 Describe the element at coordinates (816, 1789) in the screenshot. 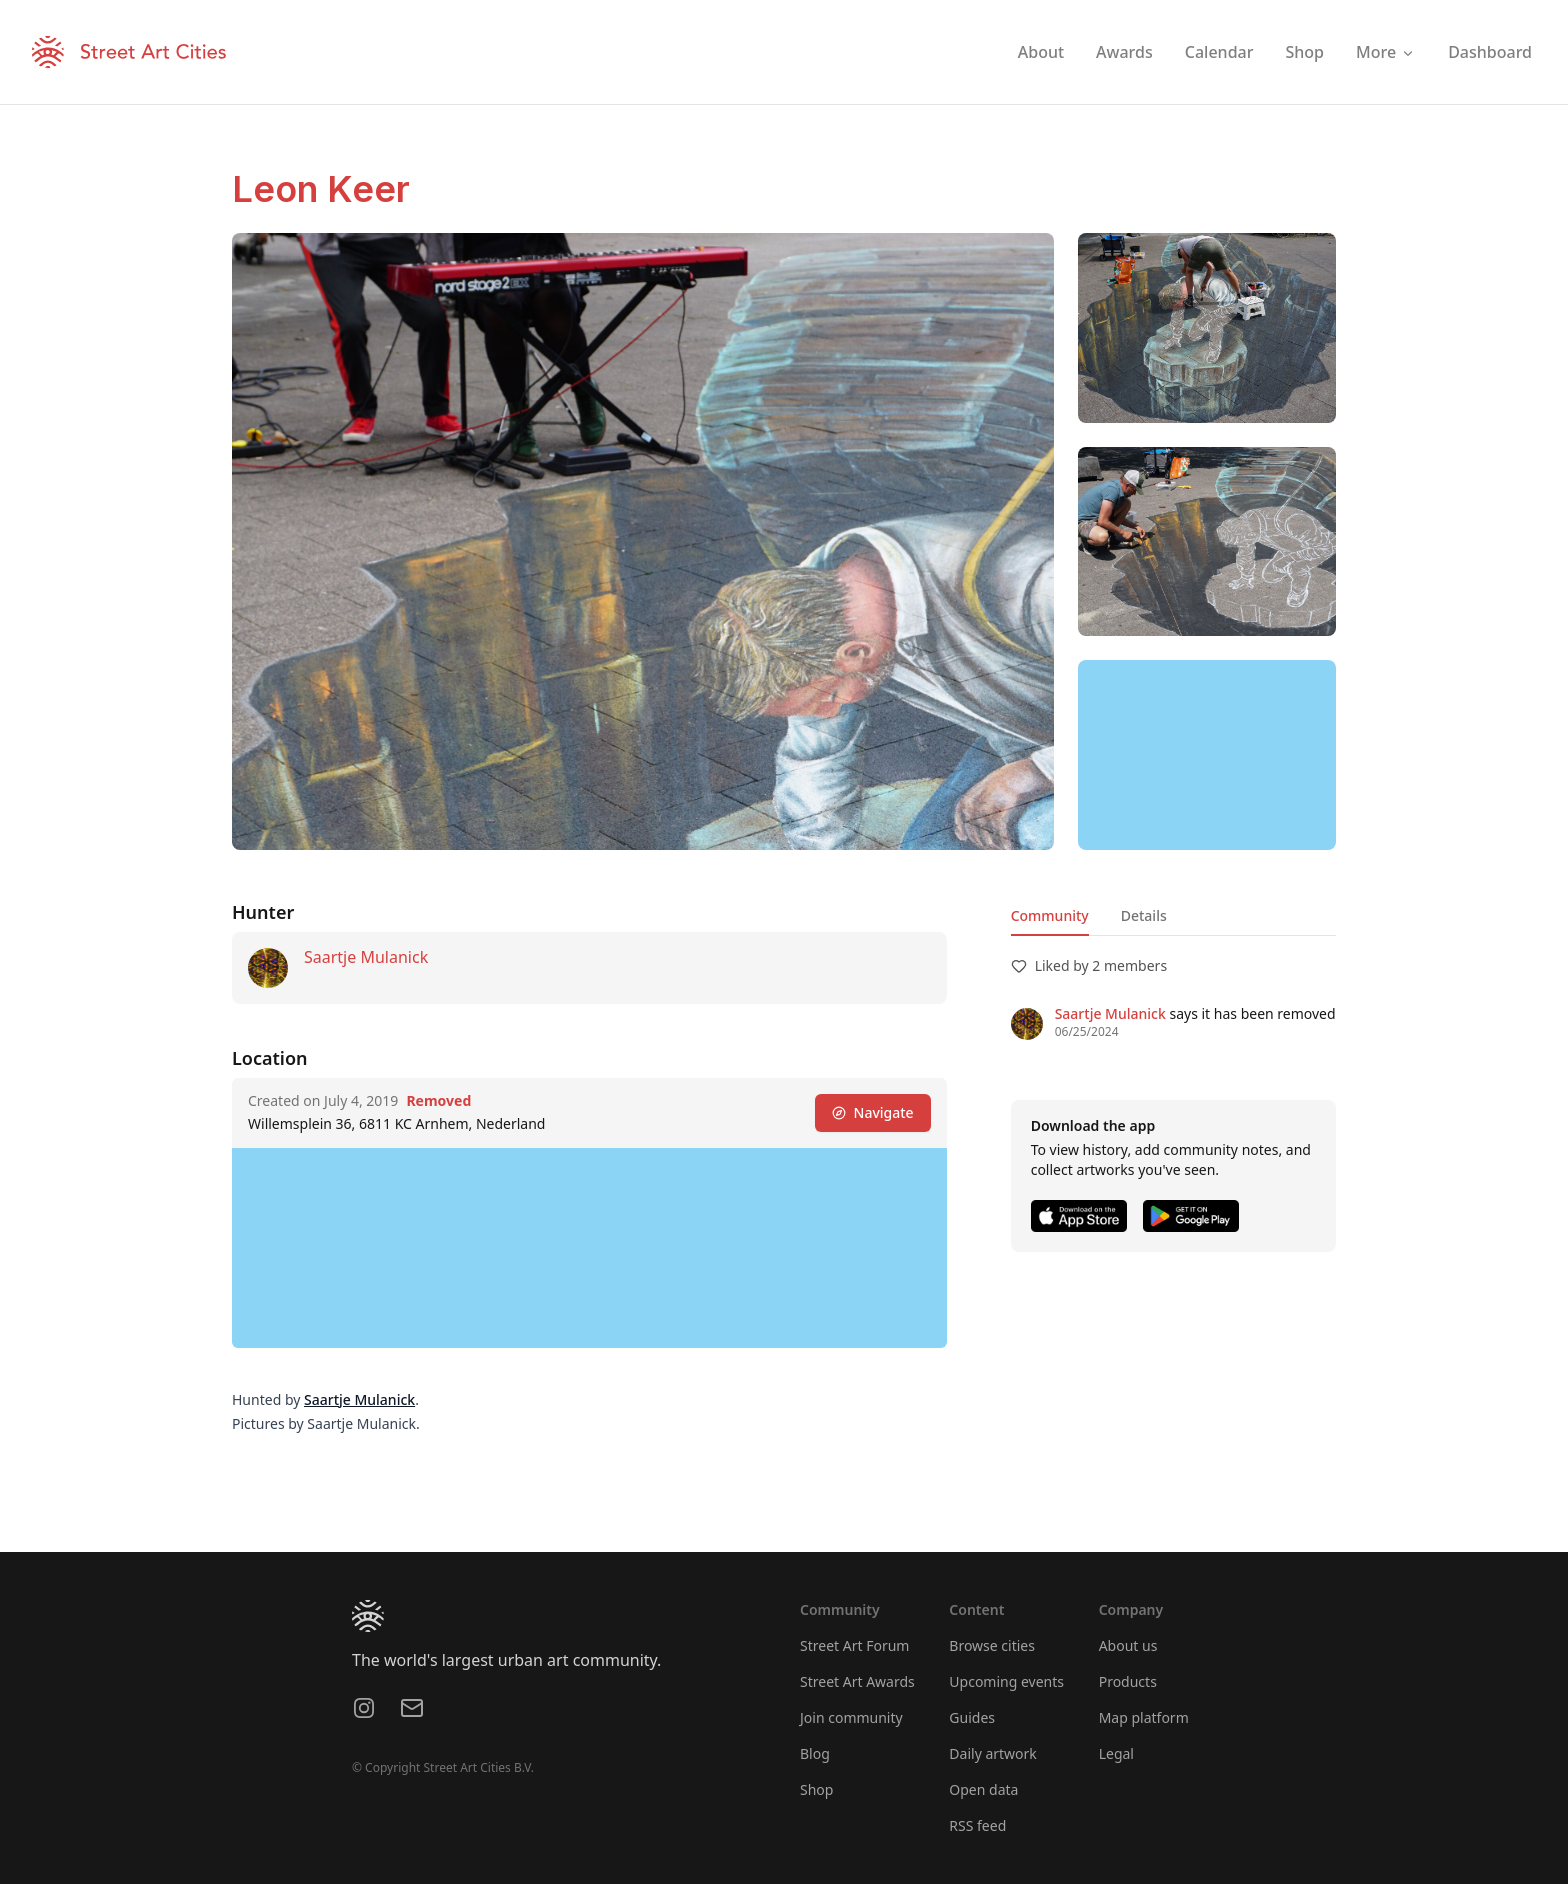

I see `Shop` at that location.